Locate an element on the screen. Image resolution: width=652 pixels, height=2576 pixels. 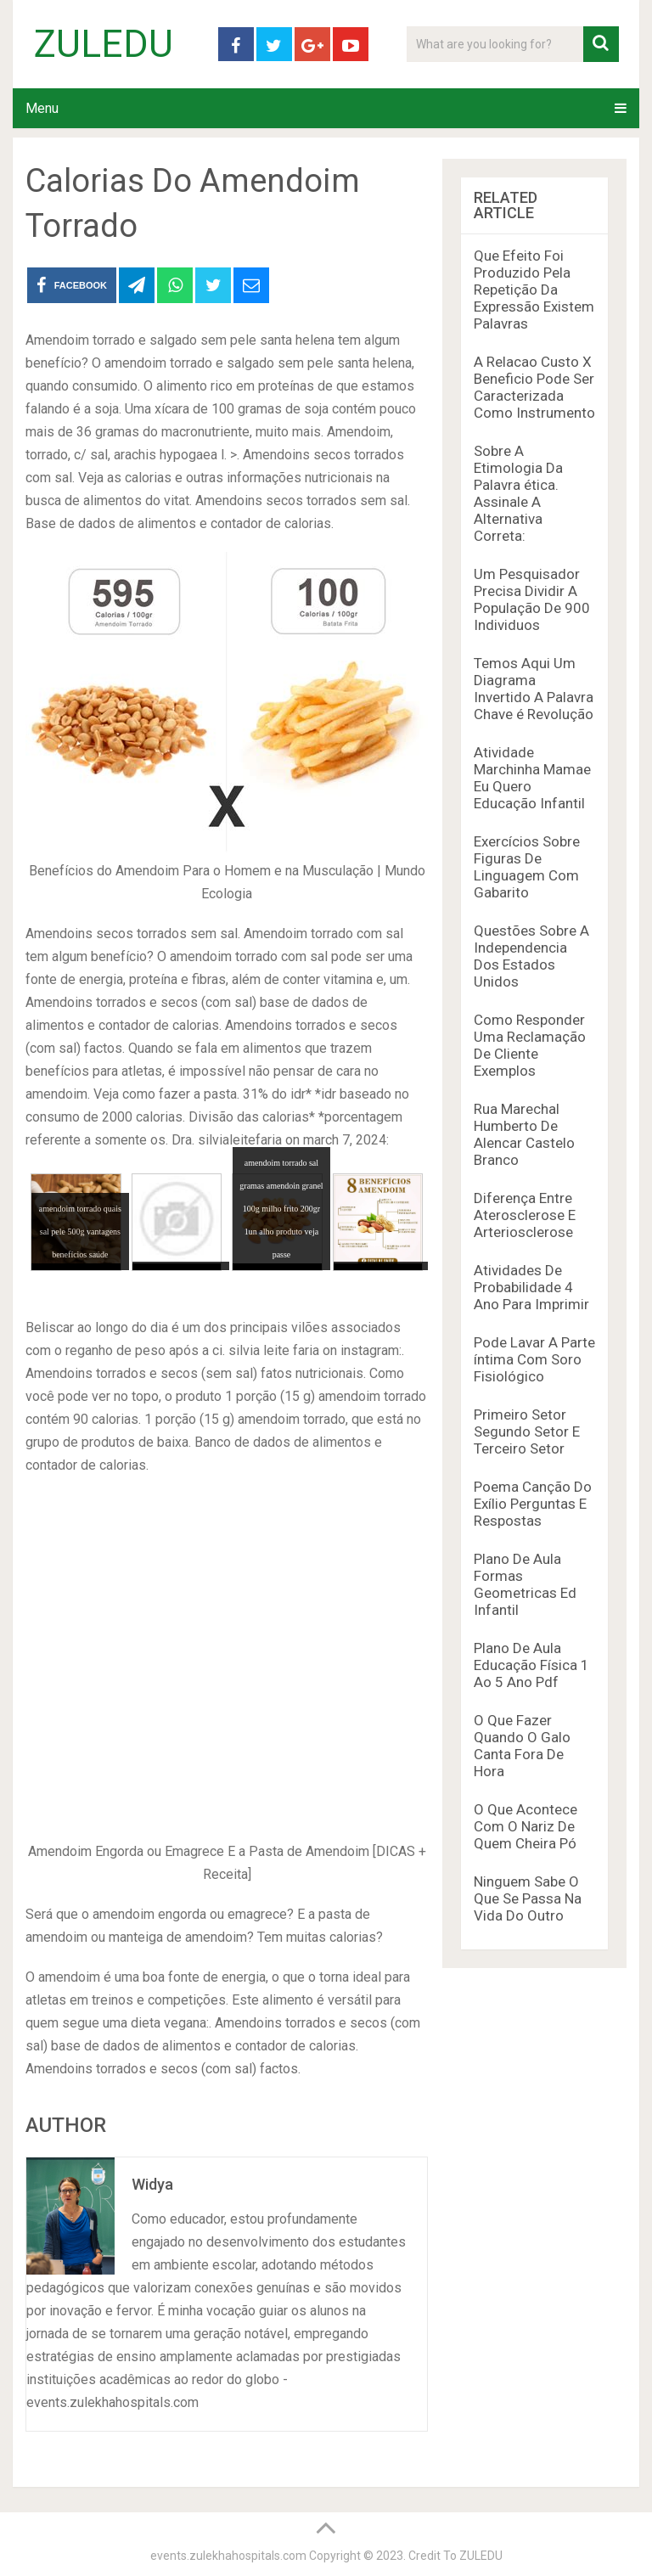
Sobre A Etimologia Da Palavra ética. Assinale A Alternativa Correta: is located at coordinates (518, 493).